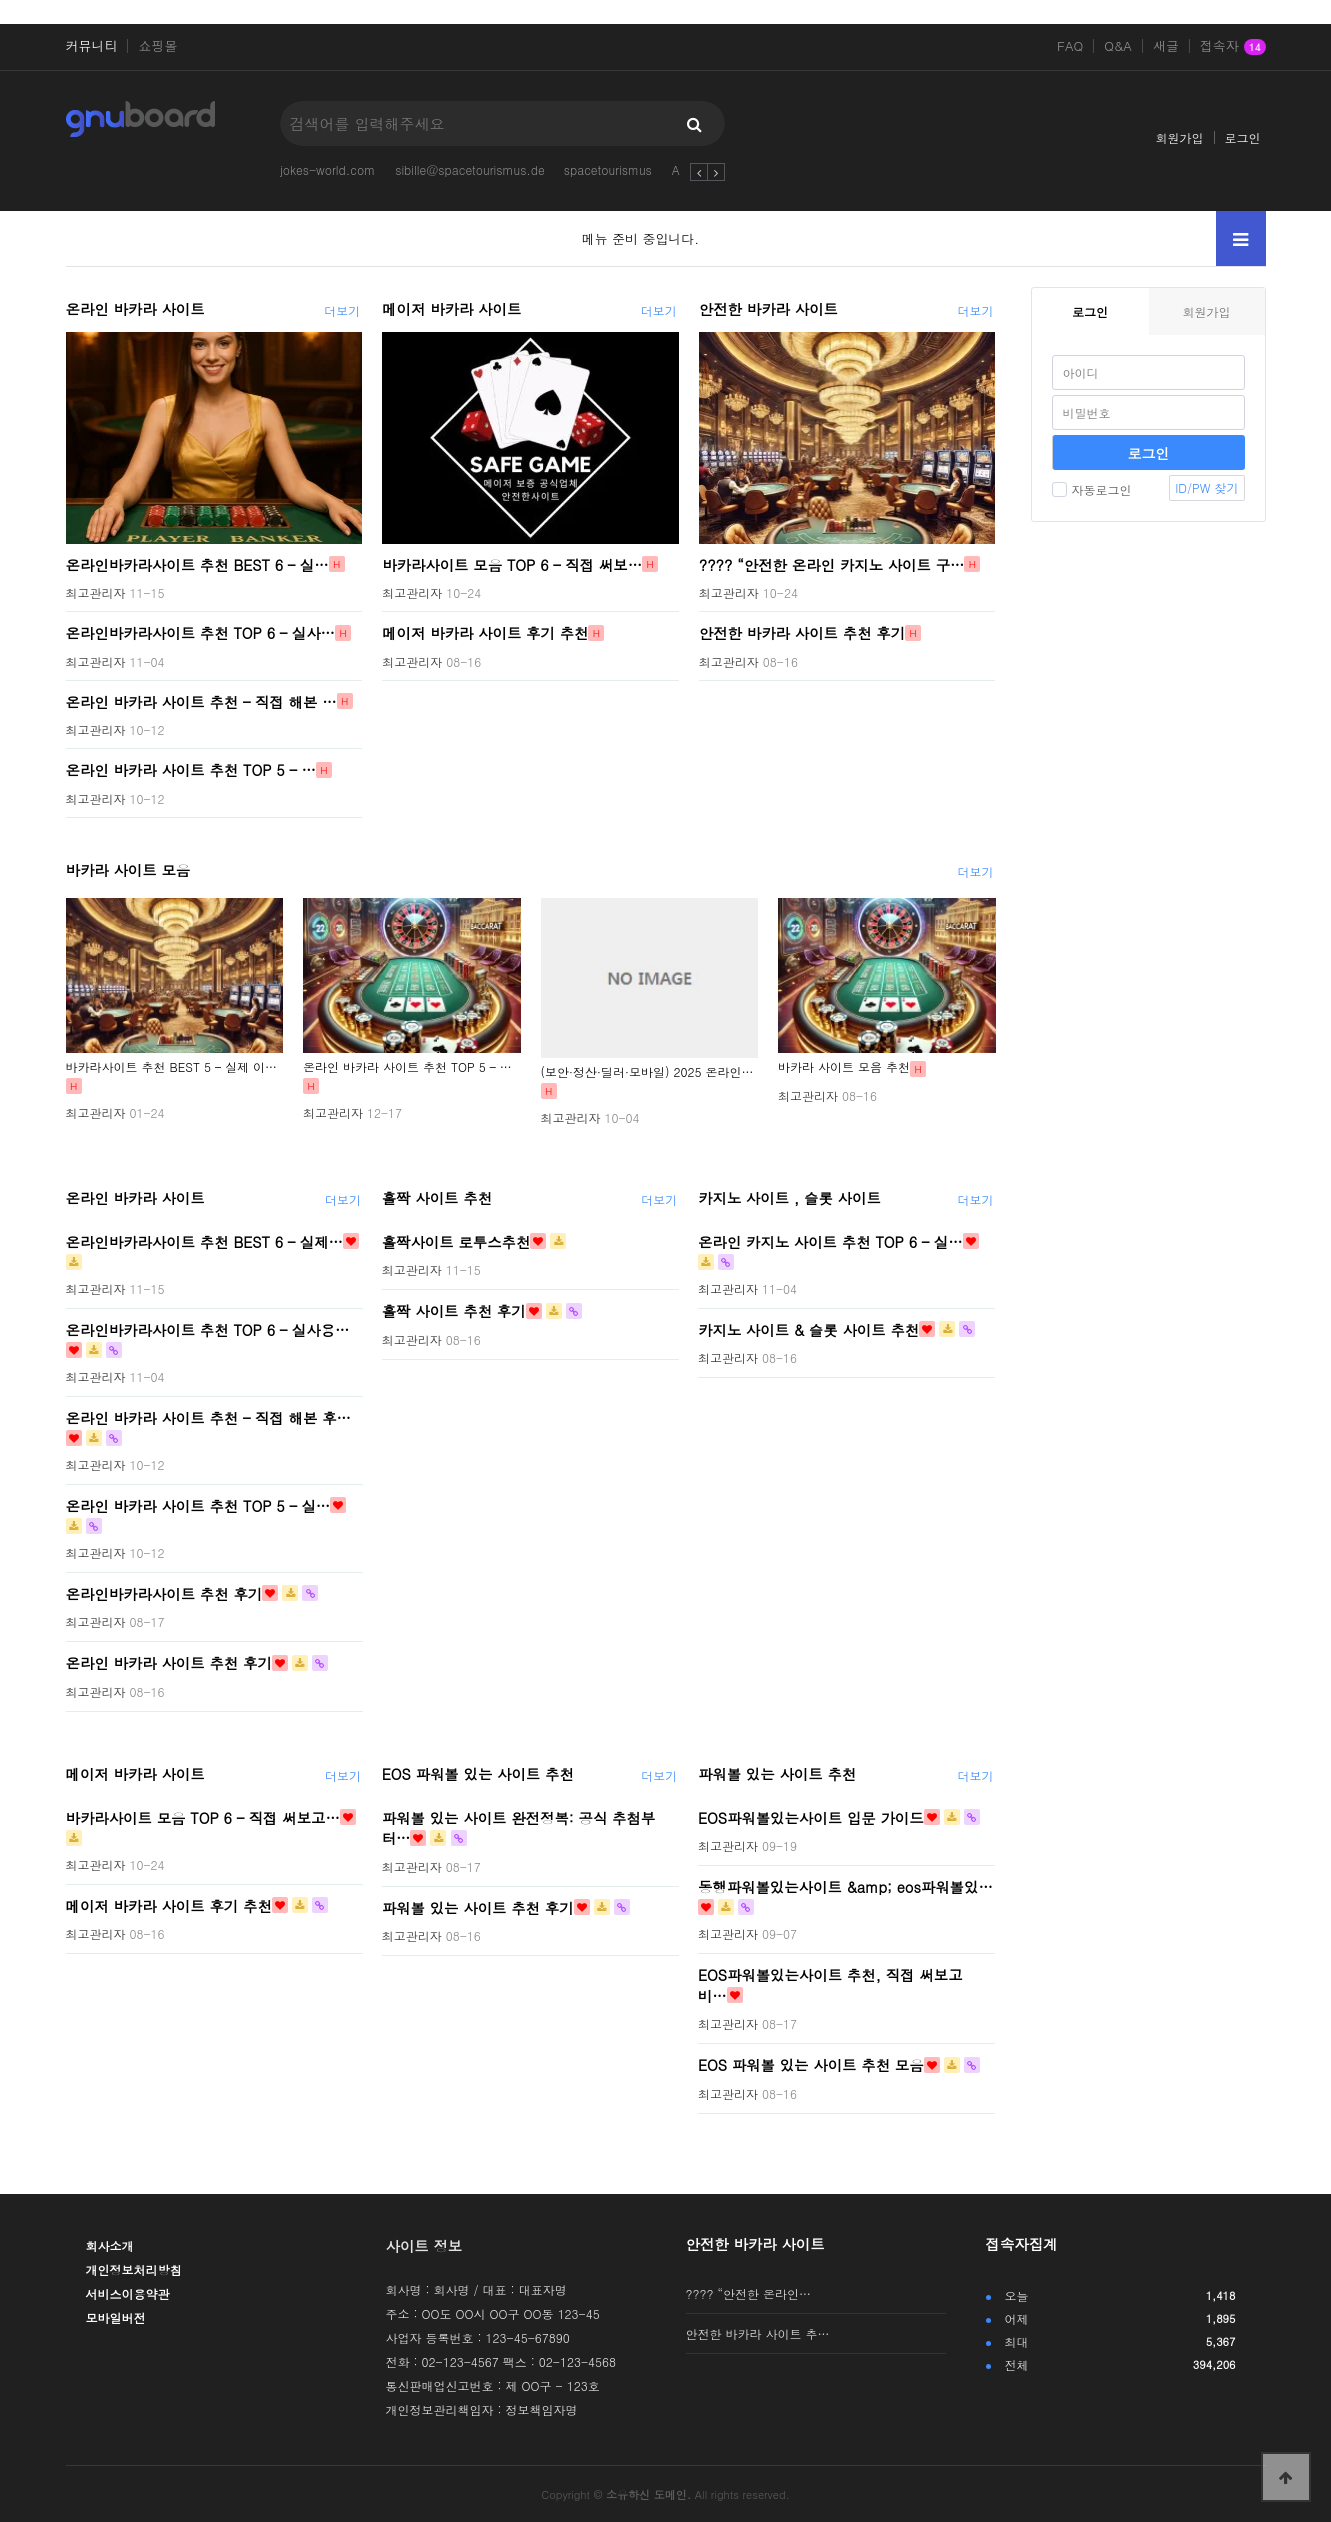 This screenshot has height=2522, width=1331. I want to click on 홀짝 사이트 추천 후기, so click(454, 1311).